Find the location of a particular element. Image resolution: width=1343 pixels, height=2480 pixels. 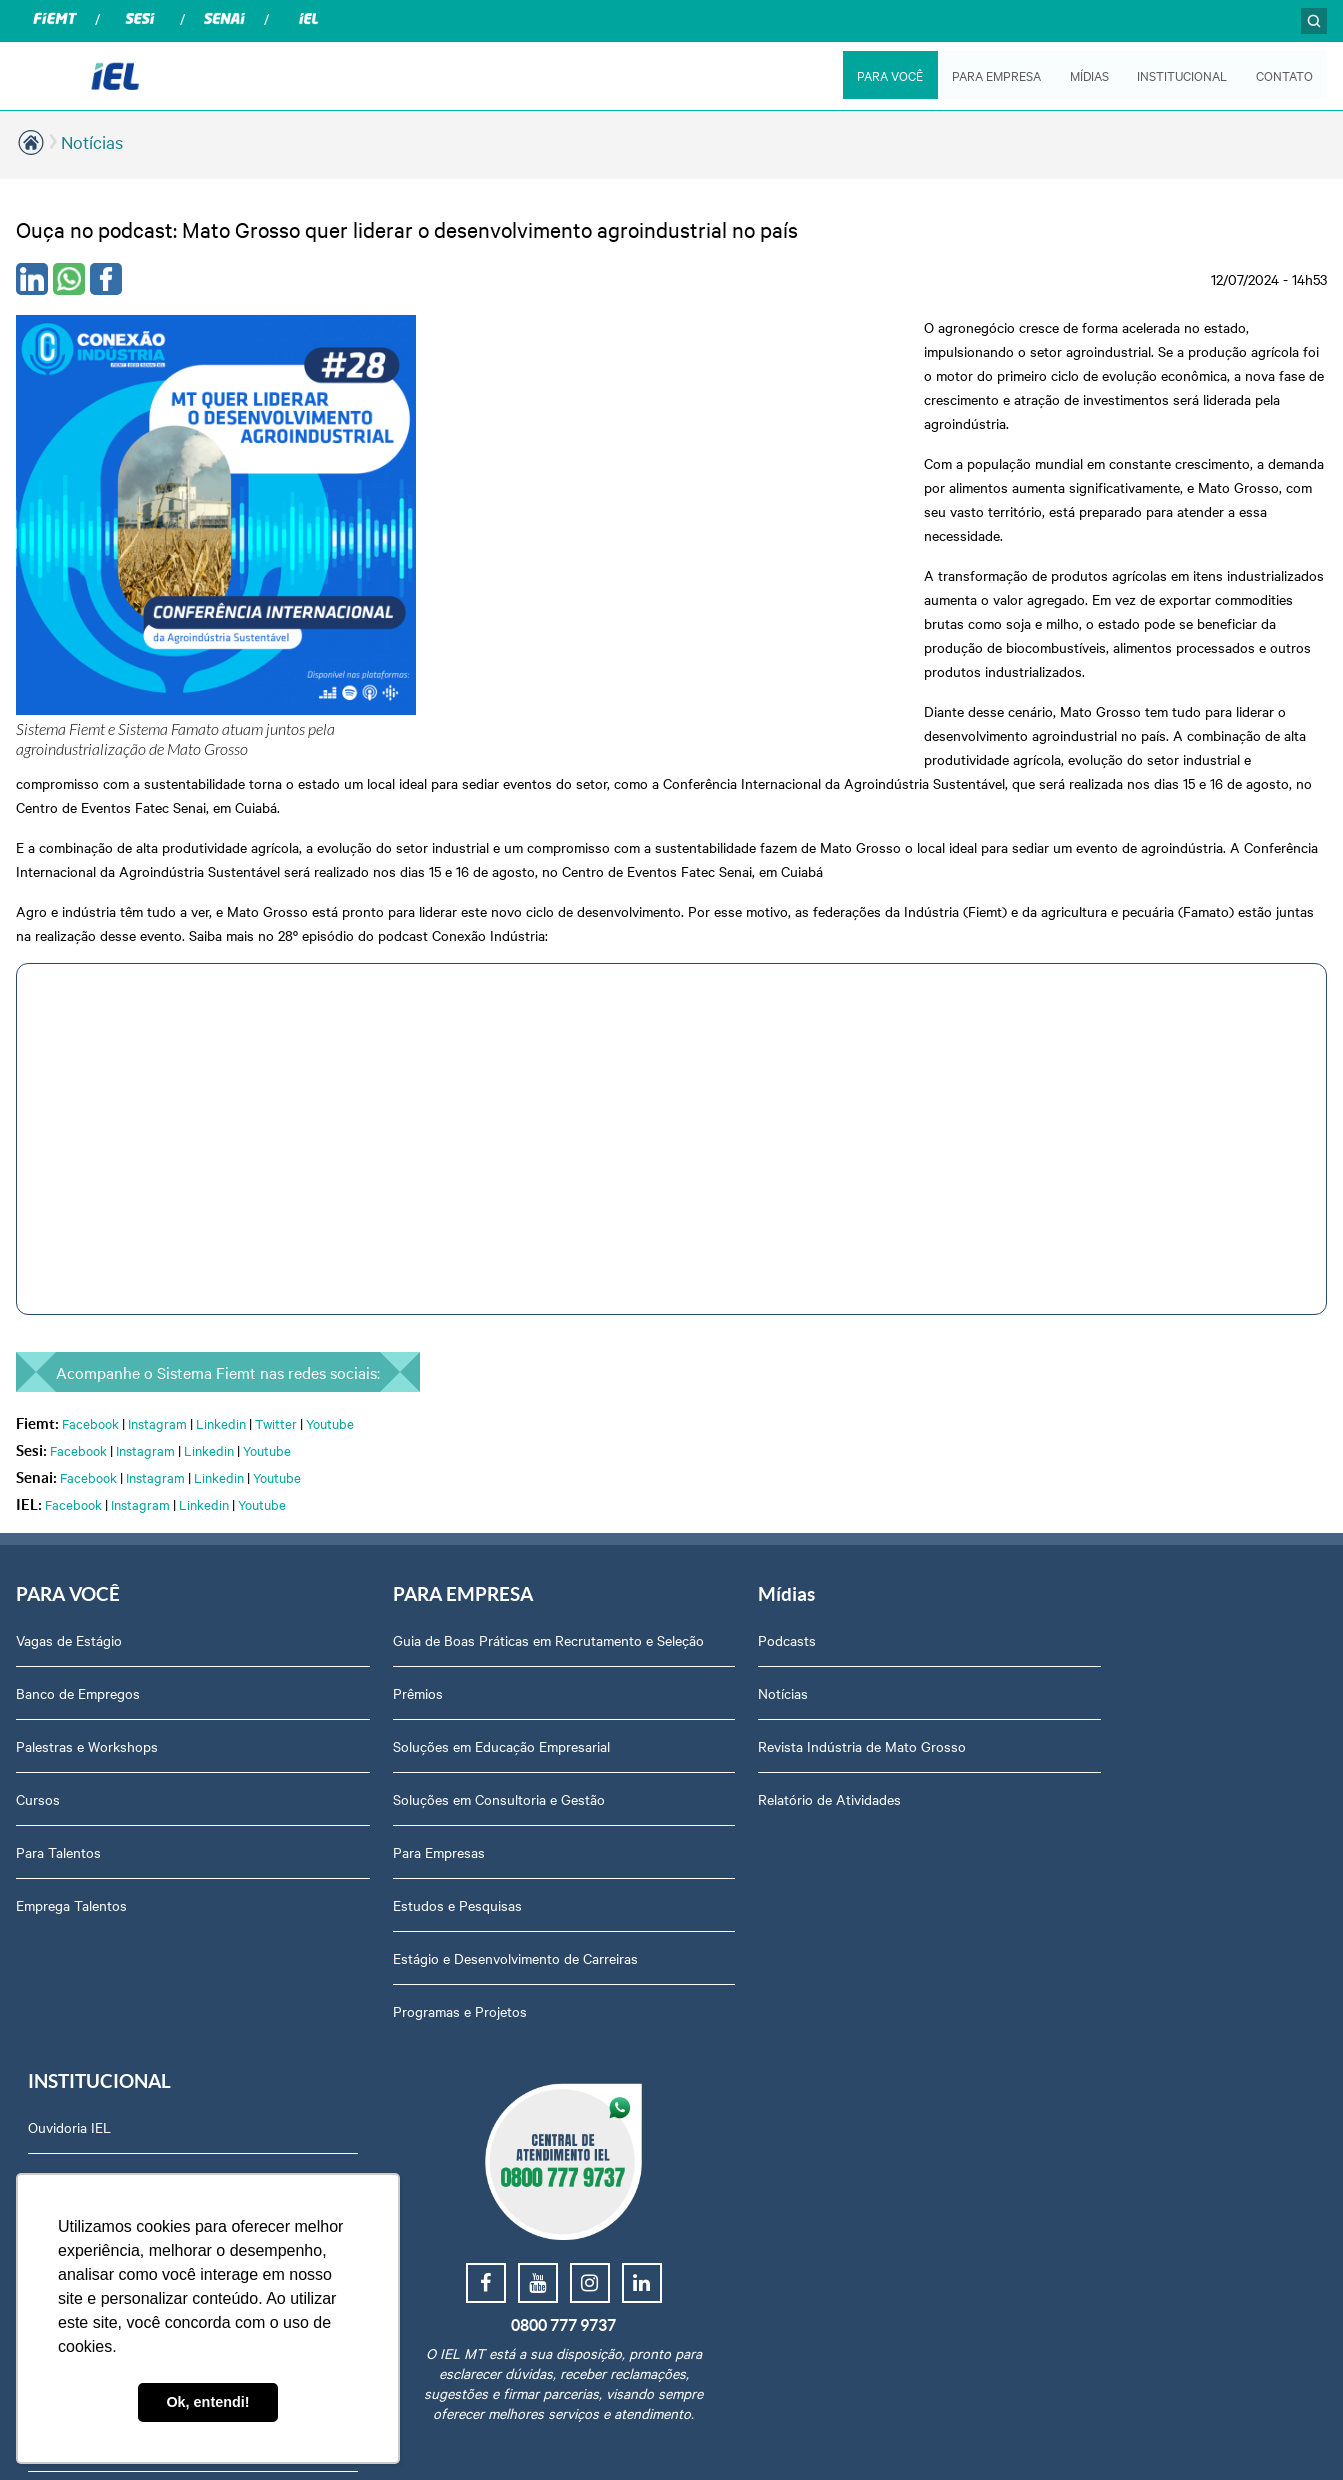

INSTITUCIONAL is located at coordinates (1182, 75).